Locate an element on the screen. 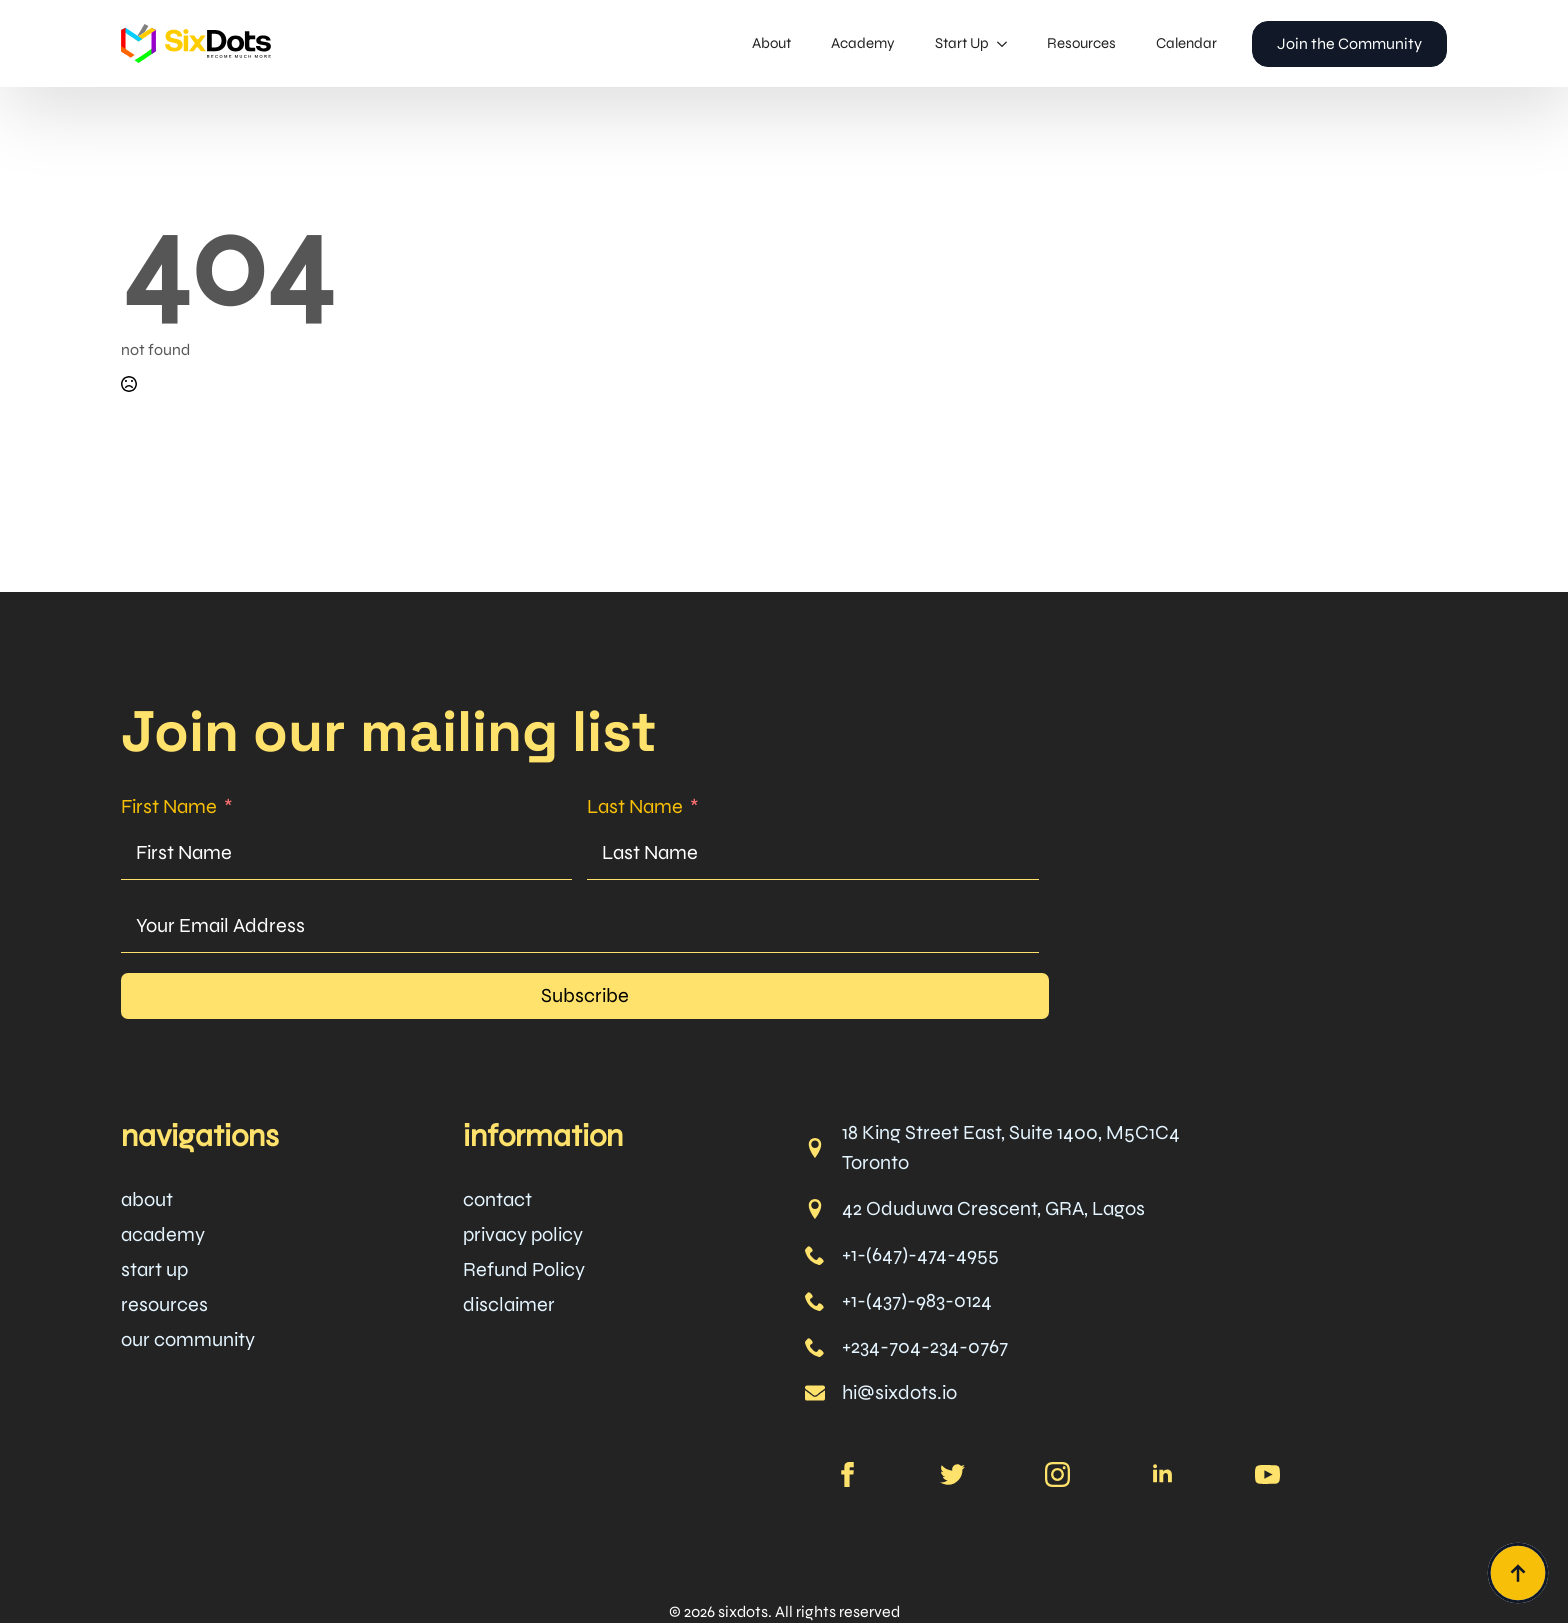 The image size is (1568, 1623). [Back to top] is located at coordinates (1518, 1573).